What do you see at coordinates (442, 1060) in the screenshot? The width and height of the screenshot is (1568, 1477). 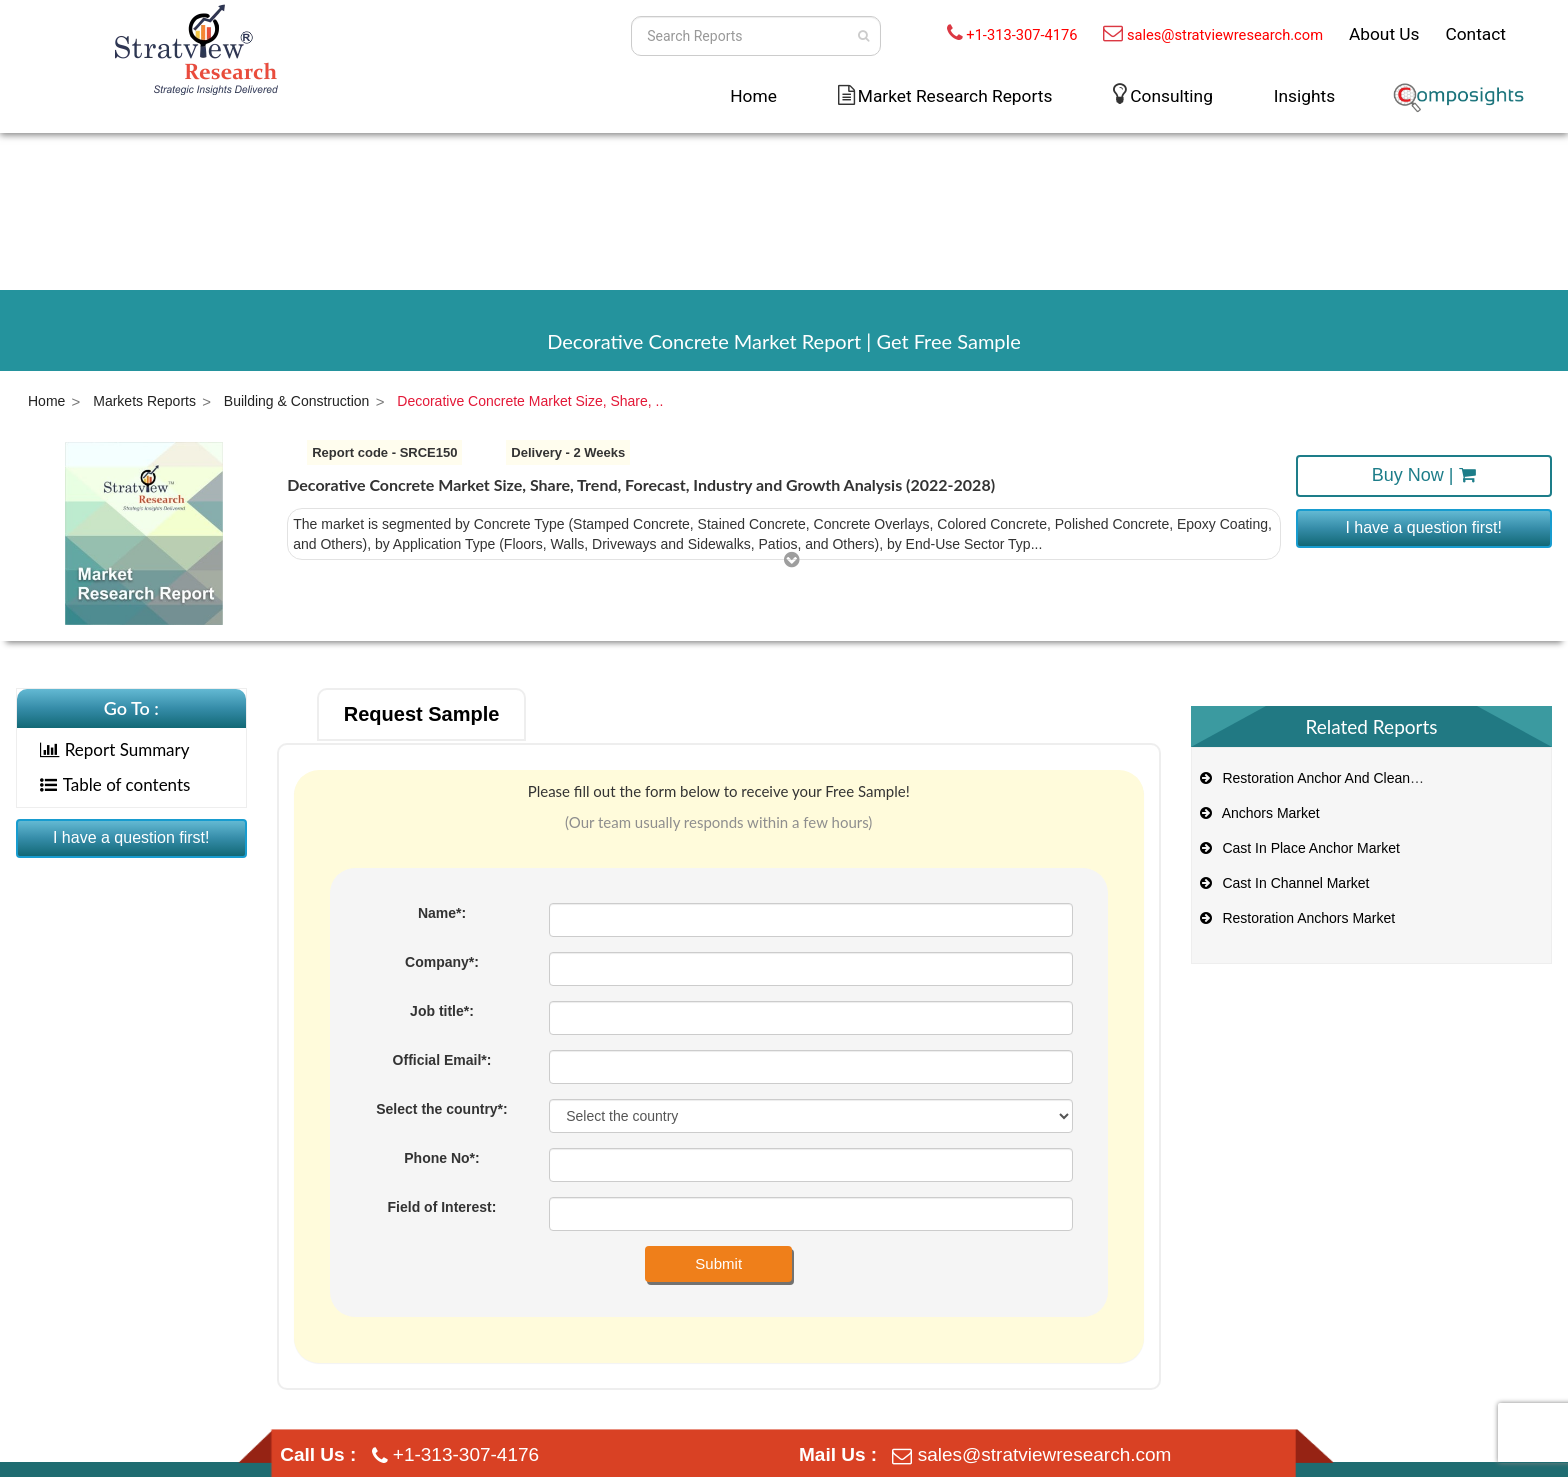 I see `Official Email*:` at bounding box center [442, 1060].